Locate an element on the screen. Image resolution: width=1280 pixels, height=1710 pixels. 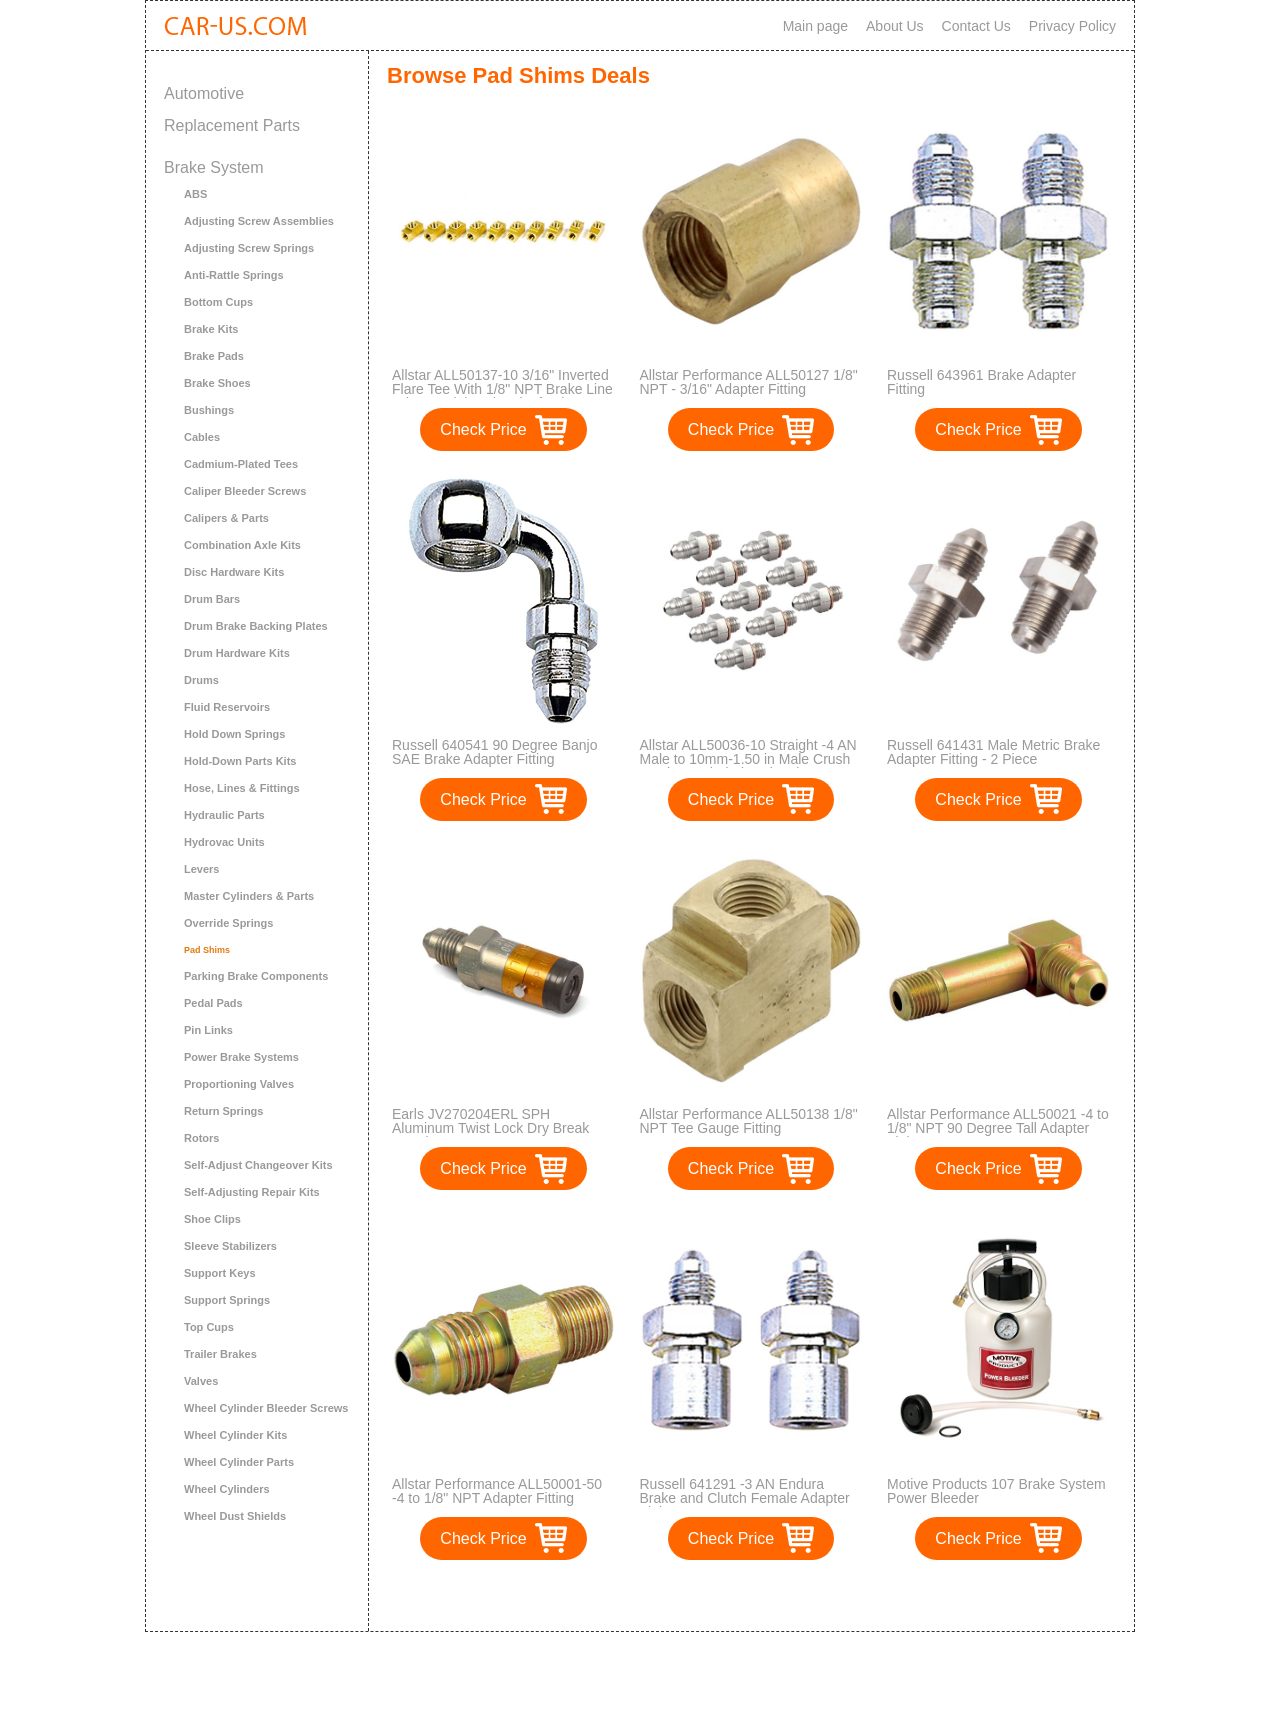
Brake System is located at coordinates (214, 167).